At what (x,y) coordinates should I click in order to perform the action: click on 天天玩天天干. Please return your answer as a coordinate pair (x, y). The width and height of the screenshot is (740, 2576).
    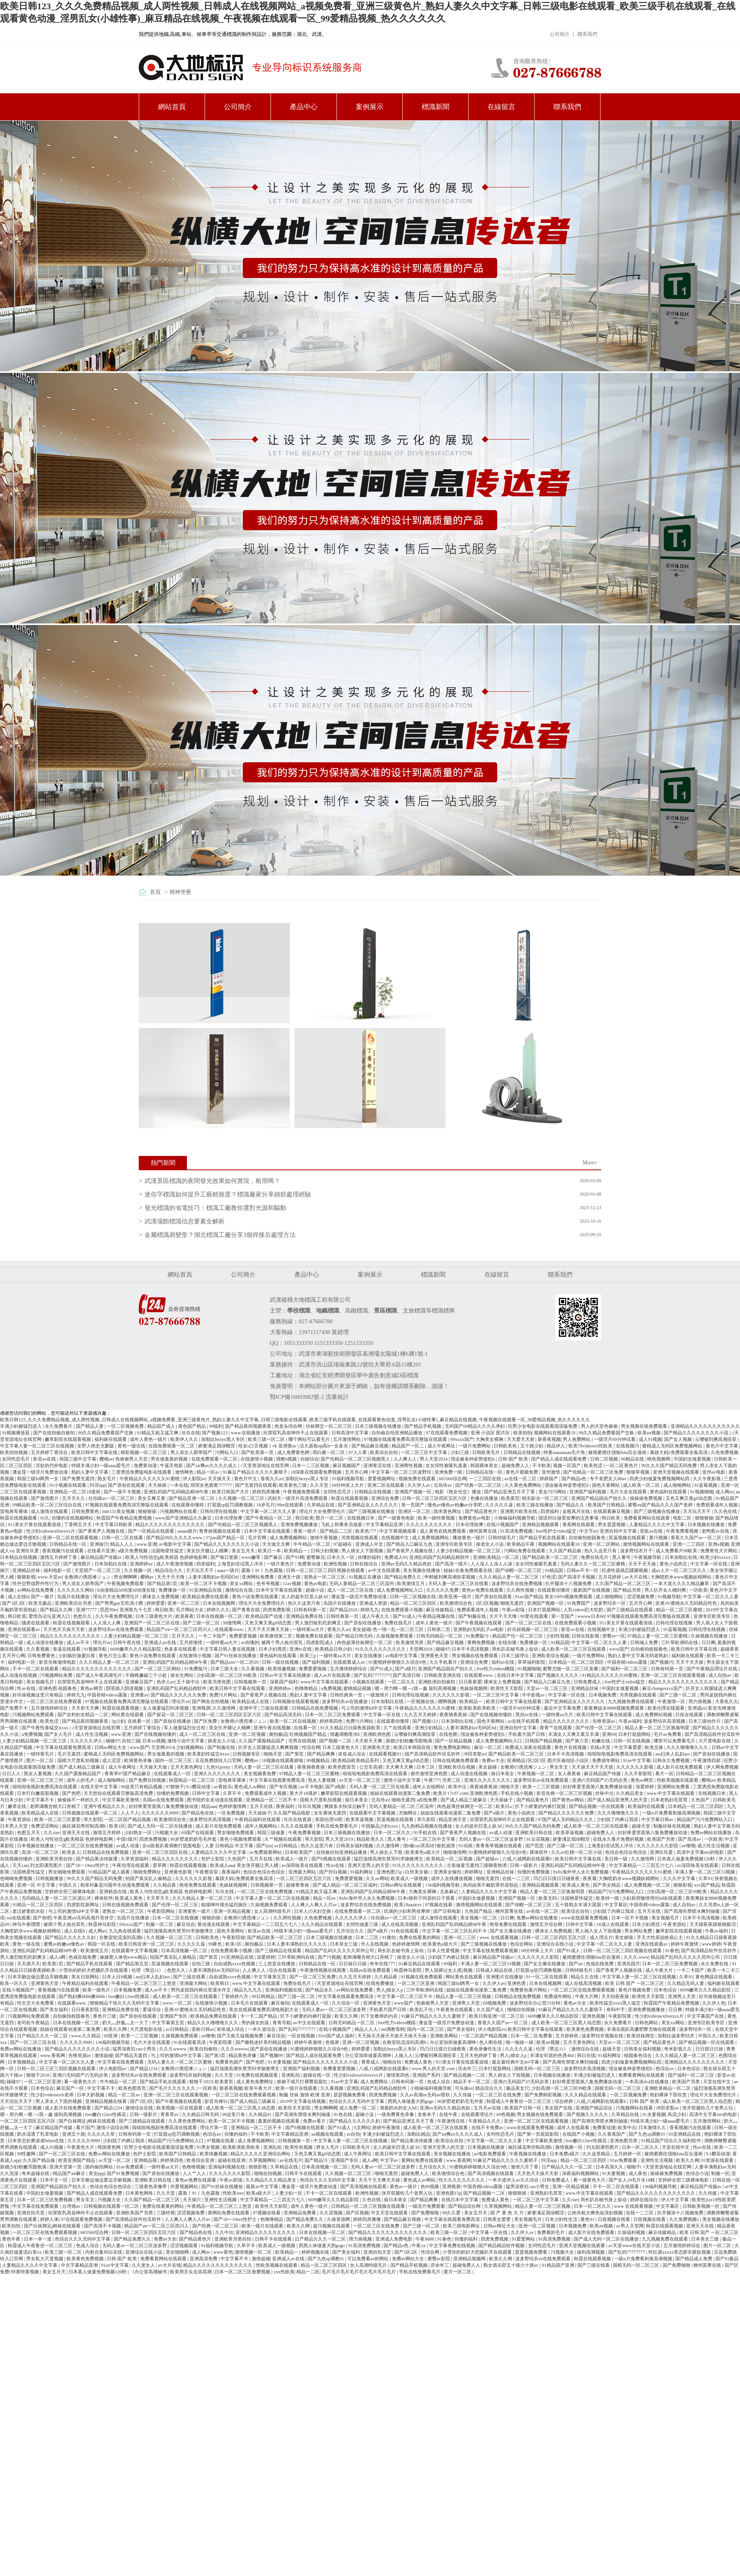
    Looking at the image, I should click on (697, 1511).